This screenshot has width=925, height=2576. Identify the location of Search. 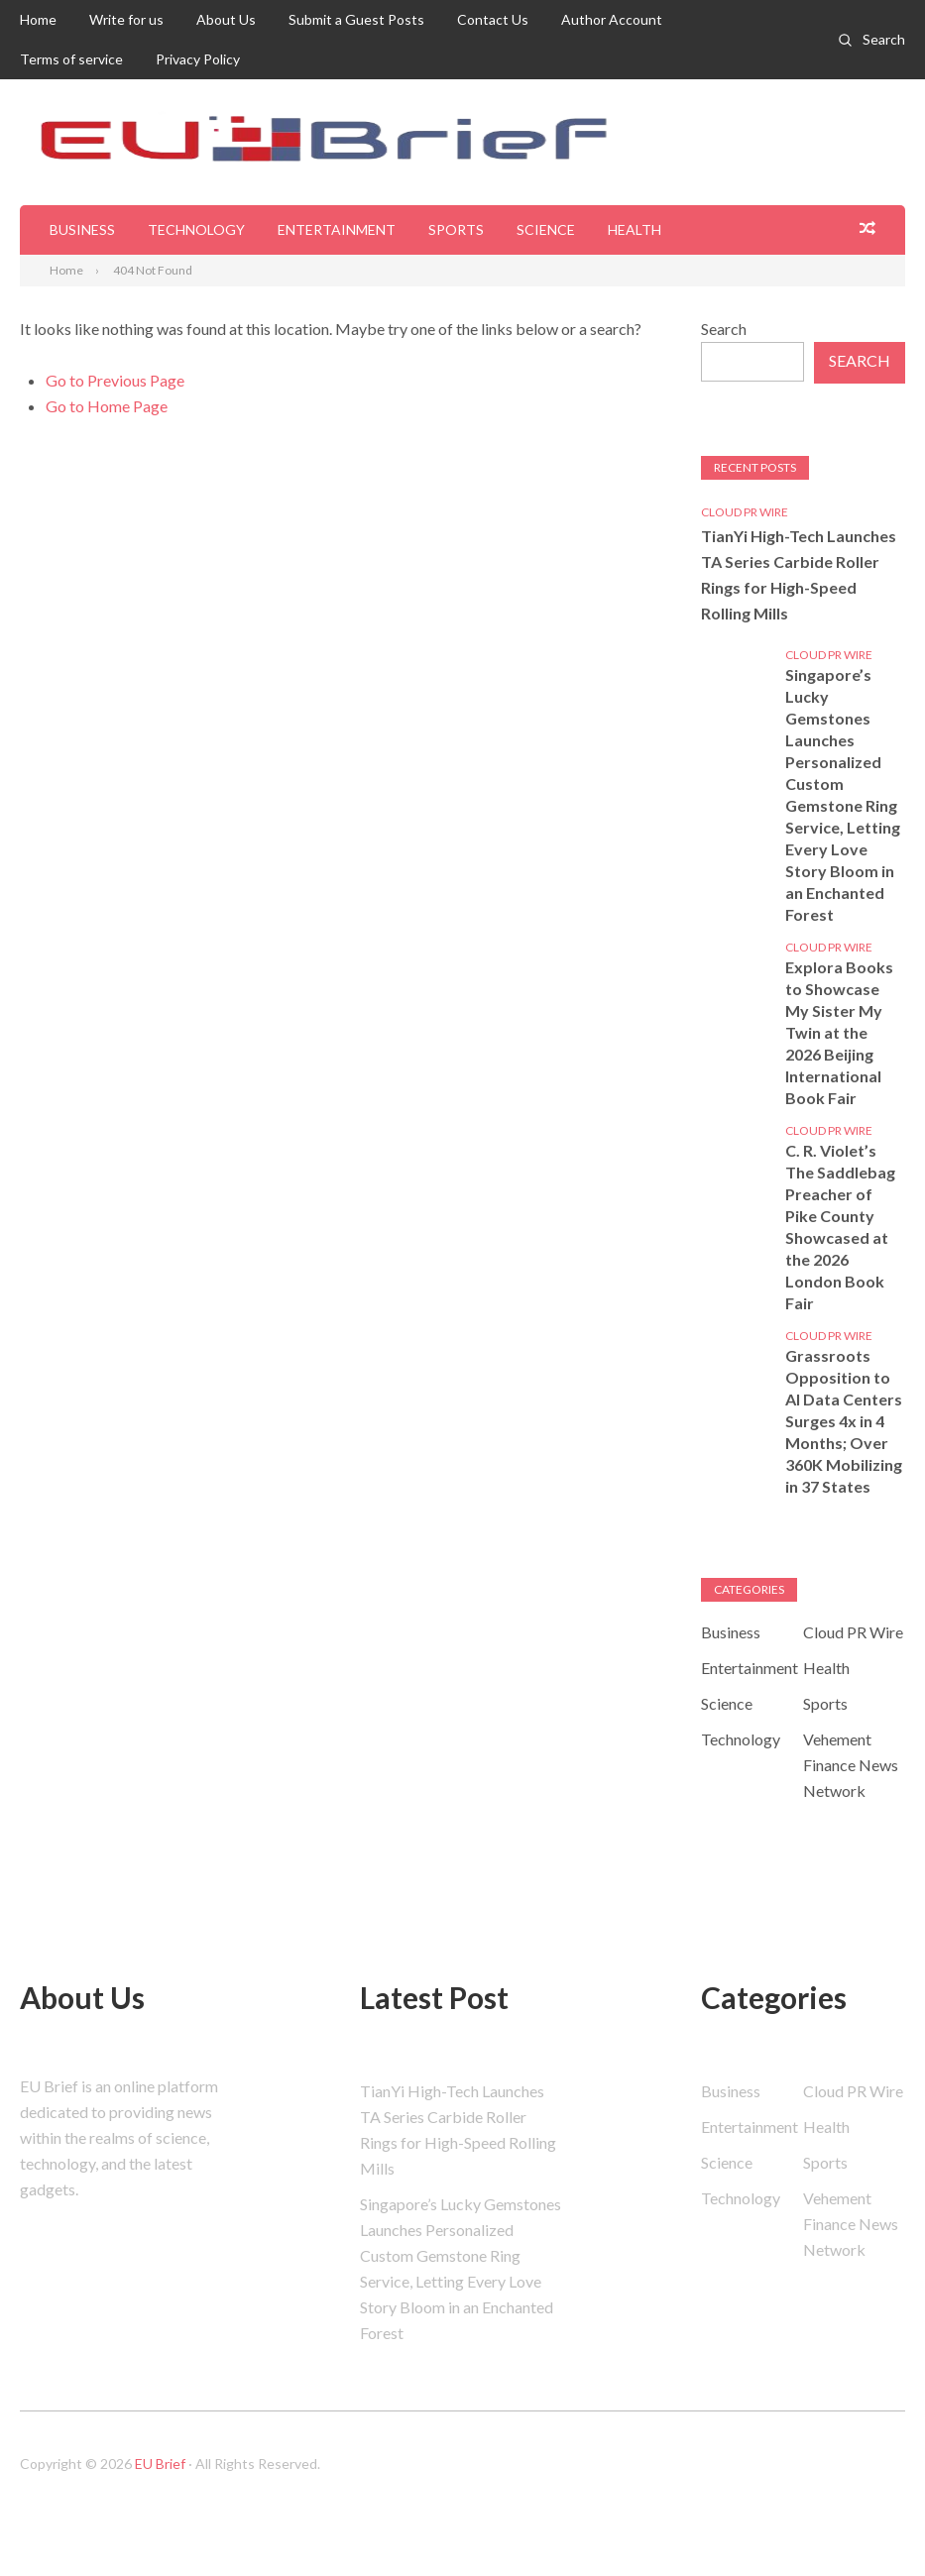
(884, 39).